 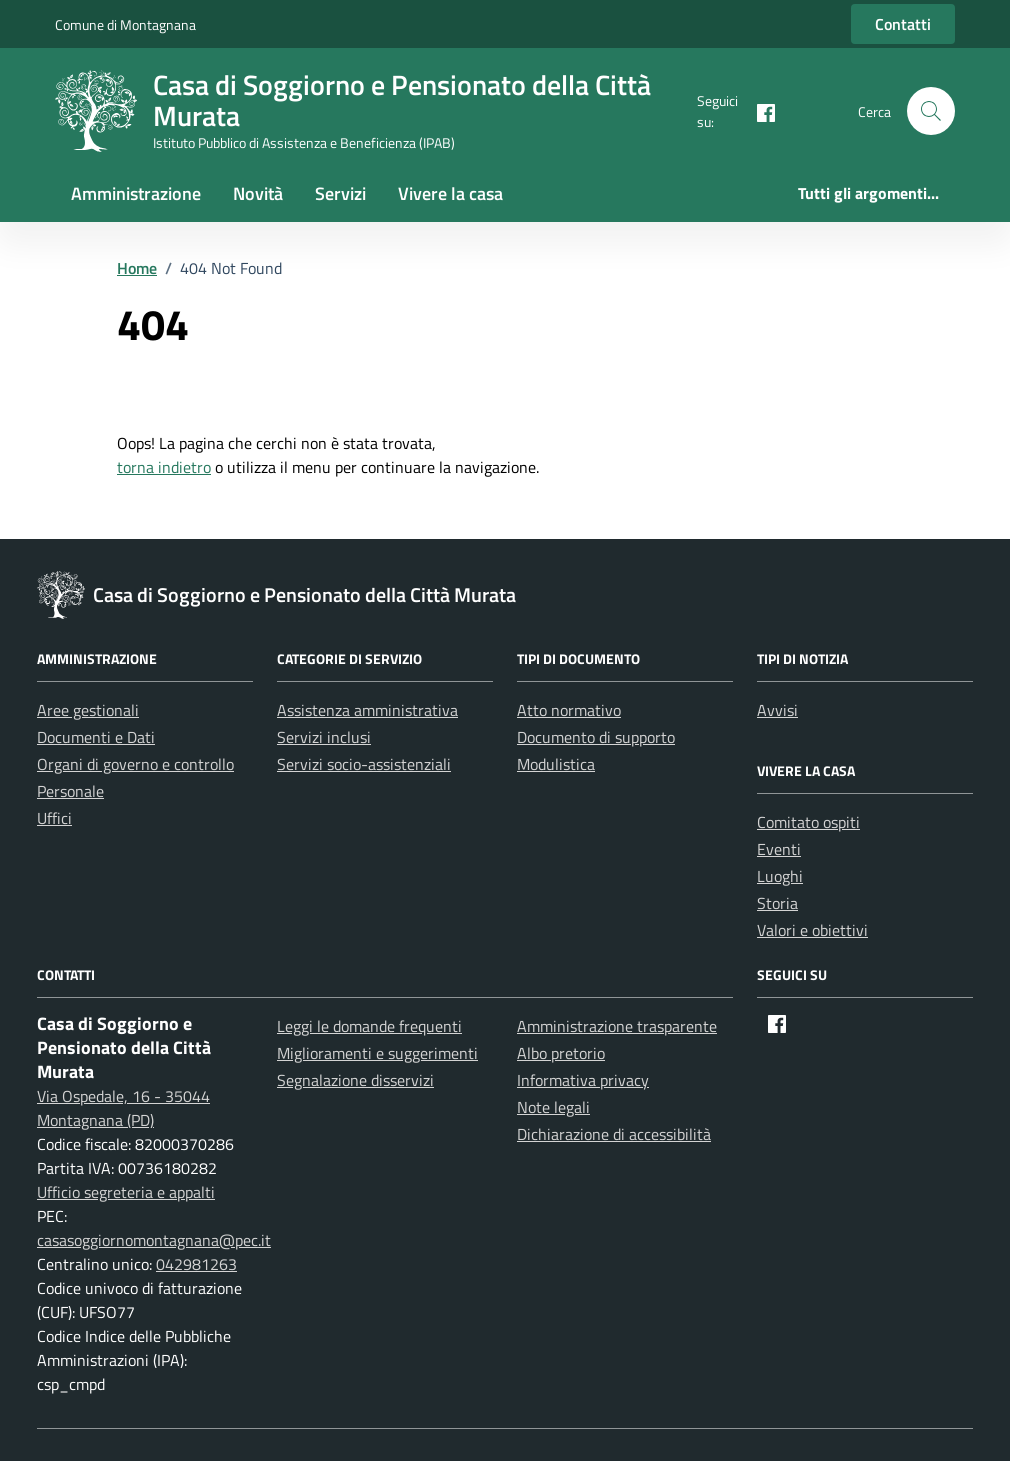 I want to click on Vivere la casa, so click(x=450, y=193).